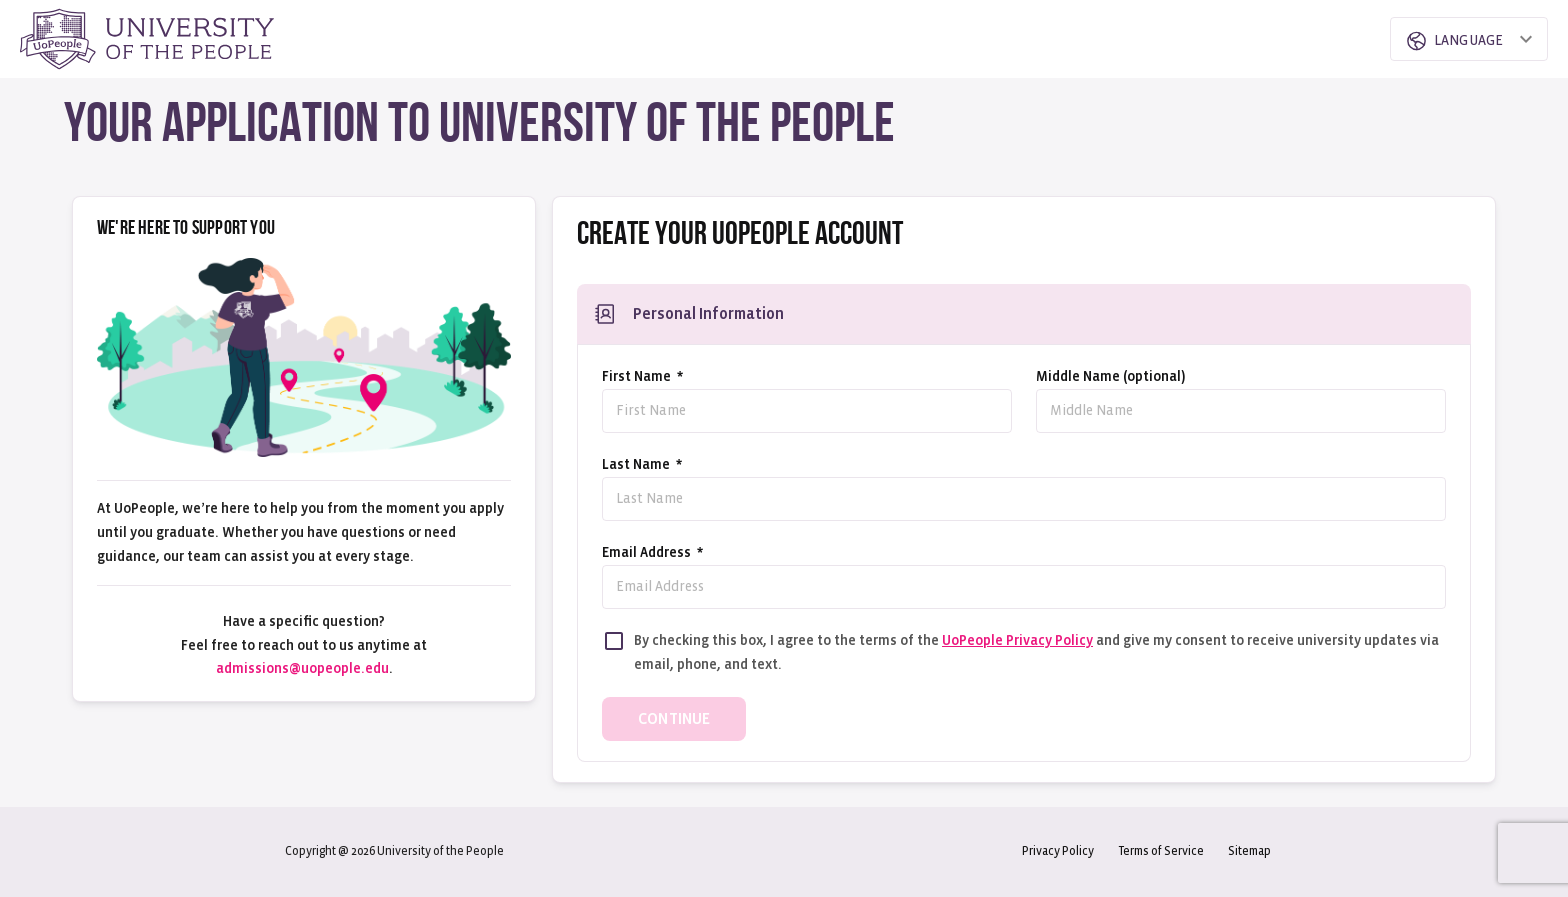  I want to click on Sitemap, so click(1249, 851).